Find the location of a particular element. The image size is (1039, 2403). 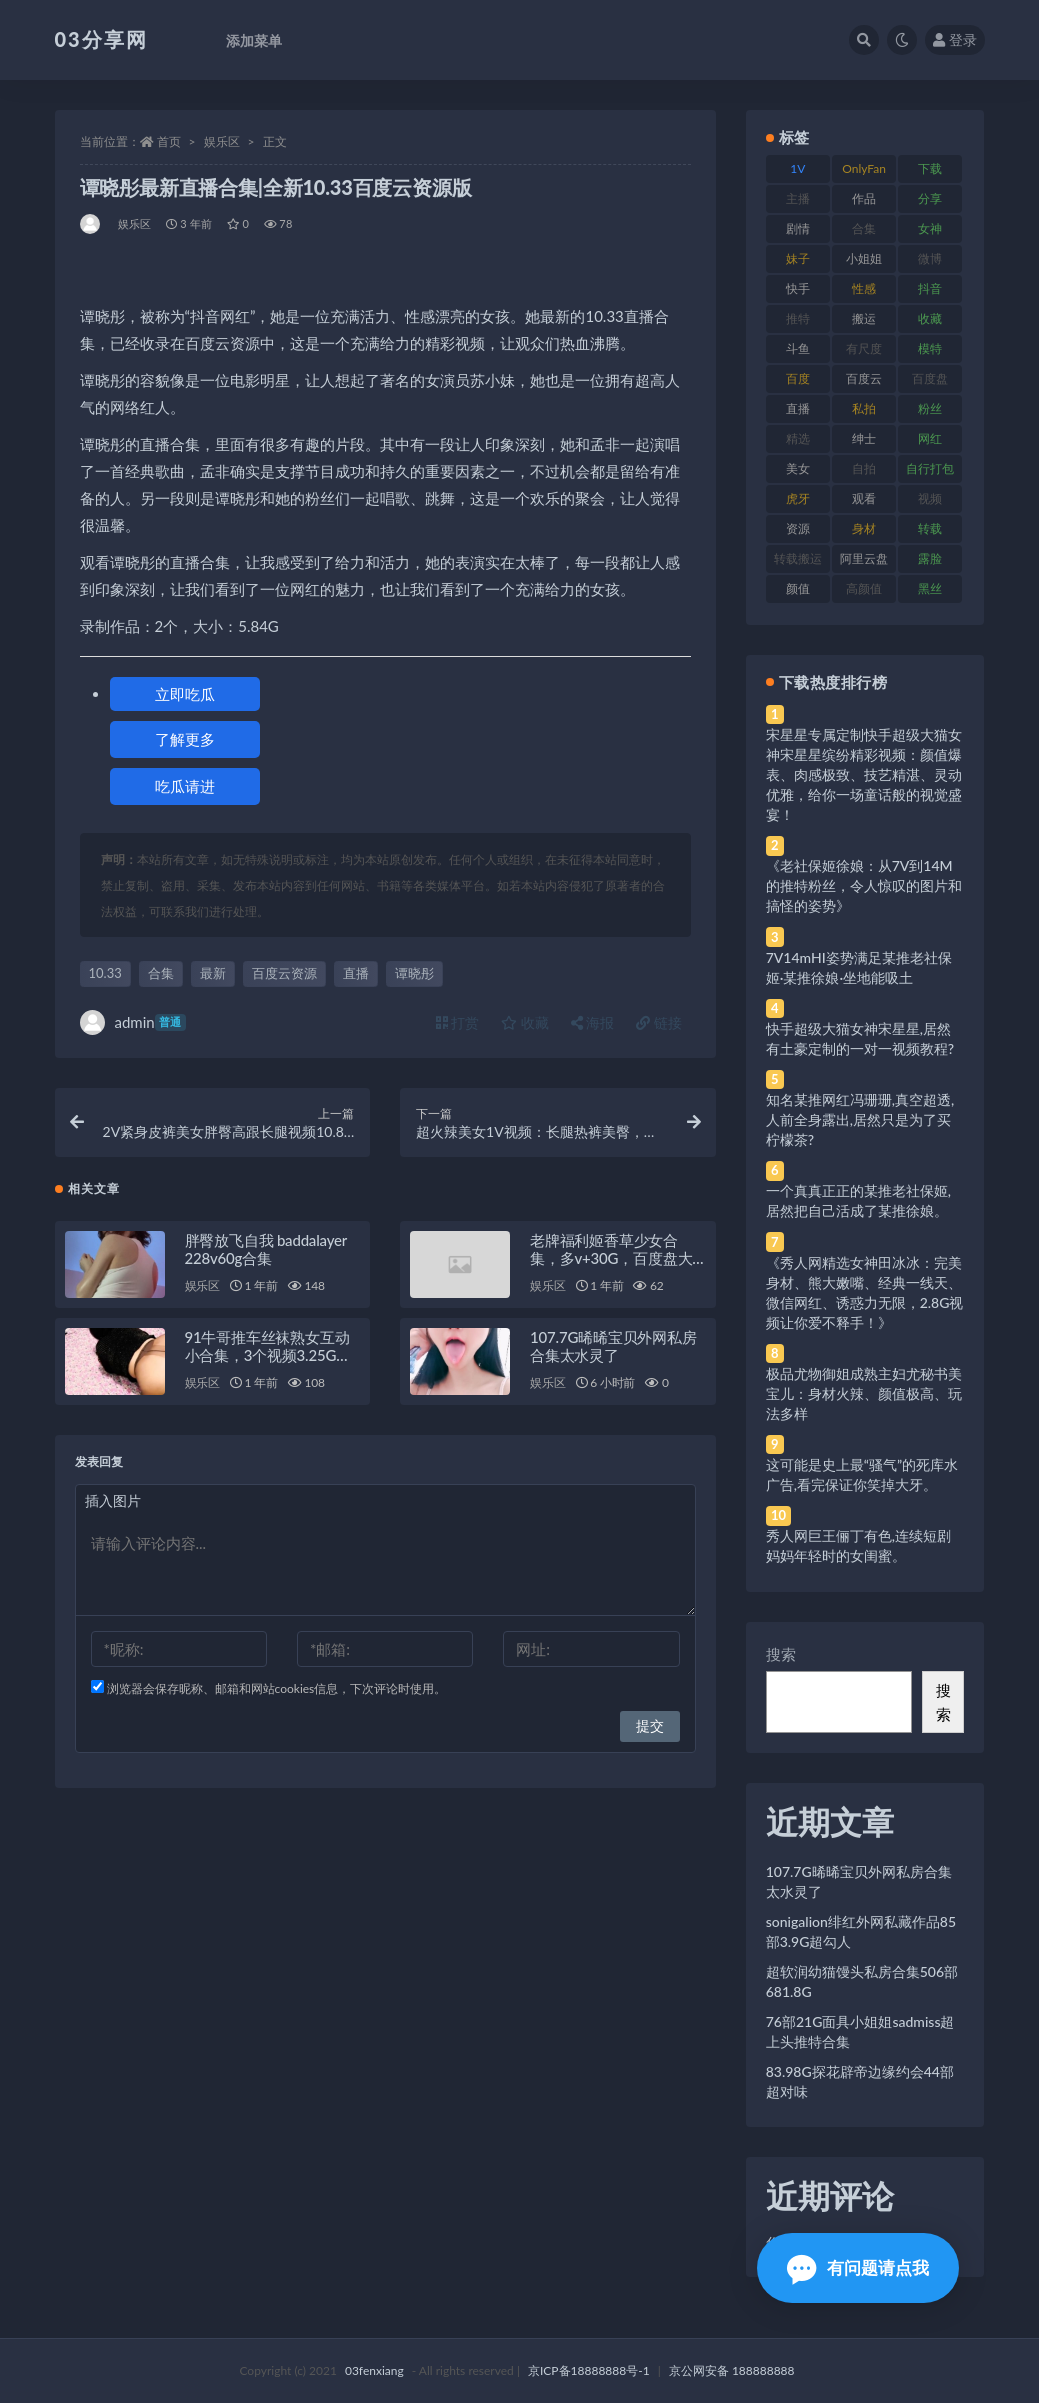

转载 [转载 (74 项)] is located at coordinates (930, 528).